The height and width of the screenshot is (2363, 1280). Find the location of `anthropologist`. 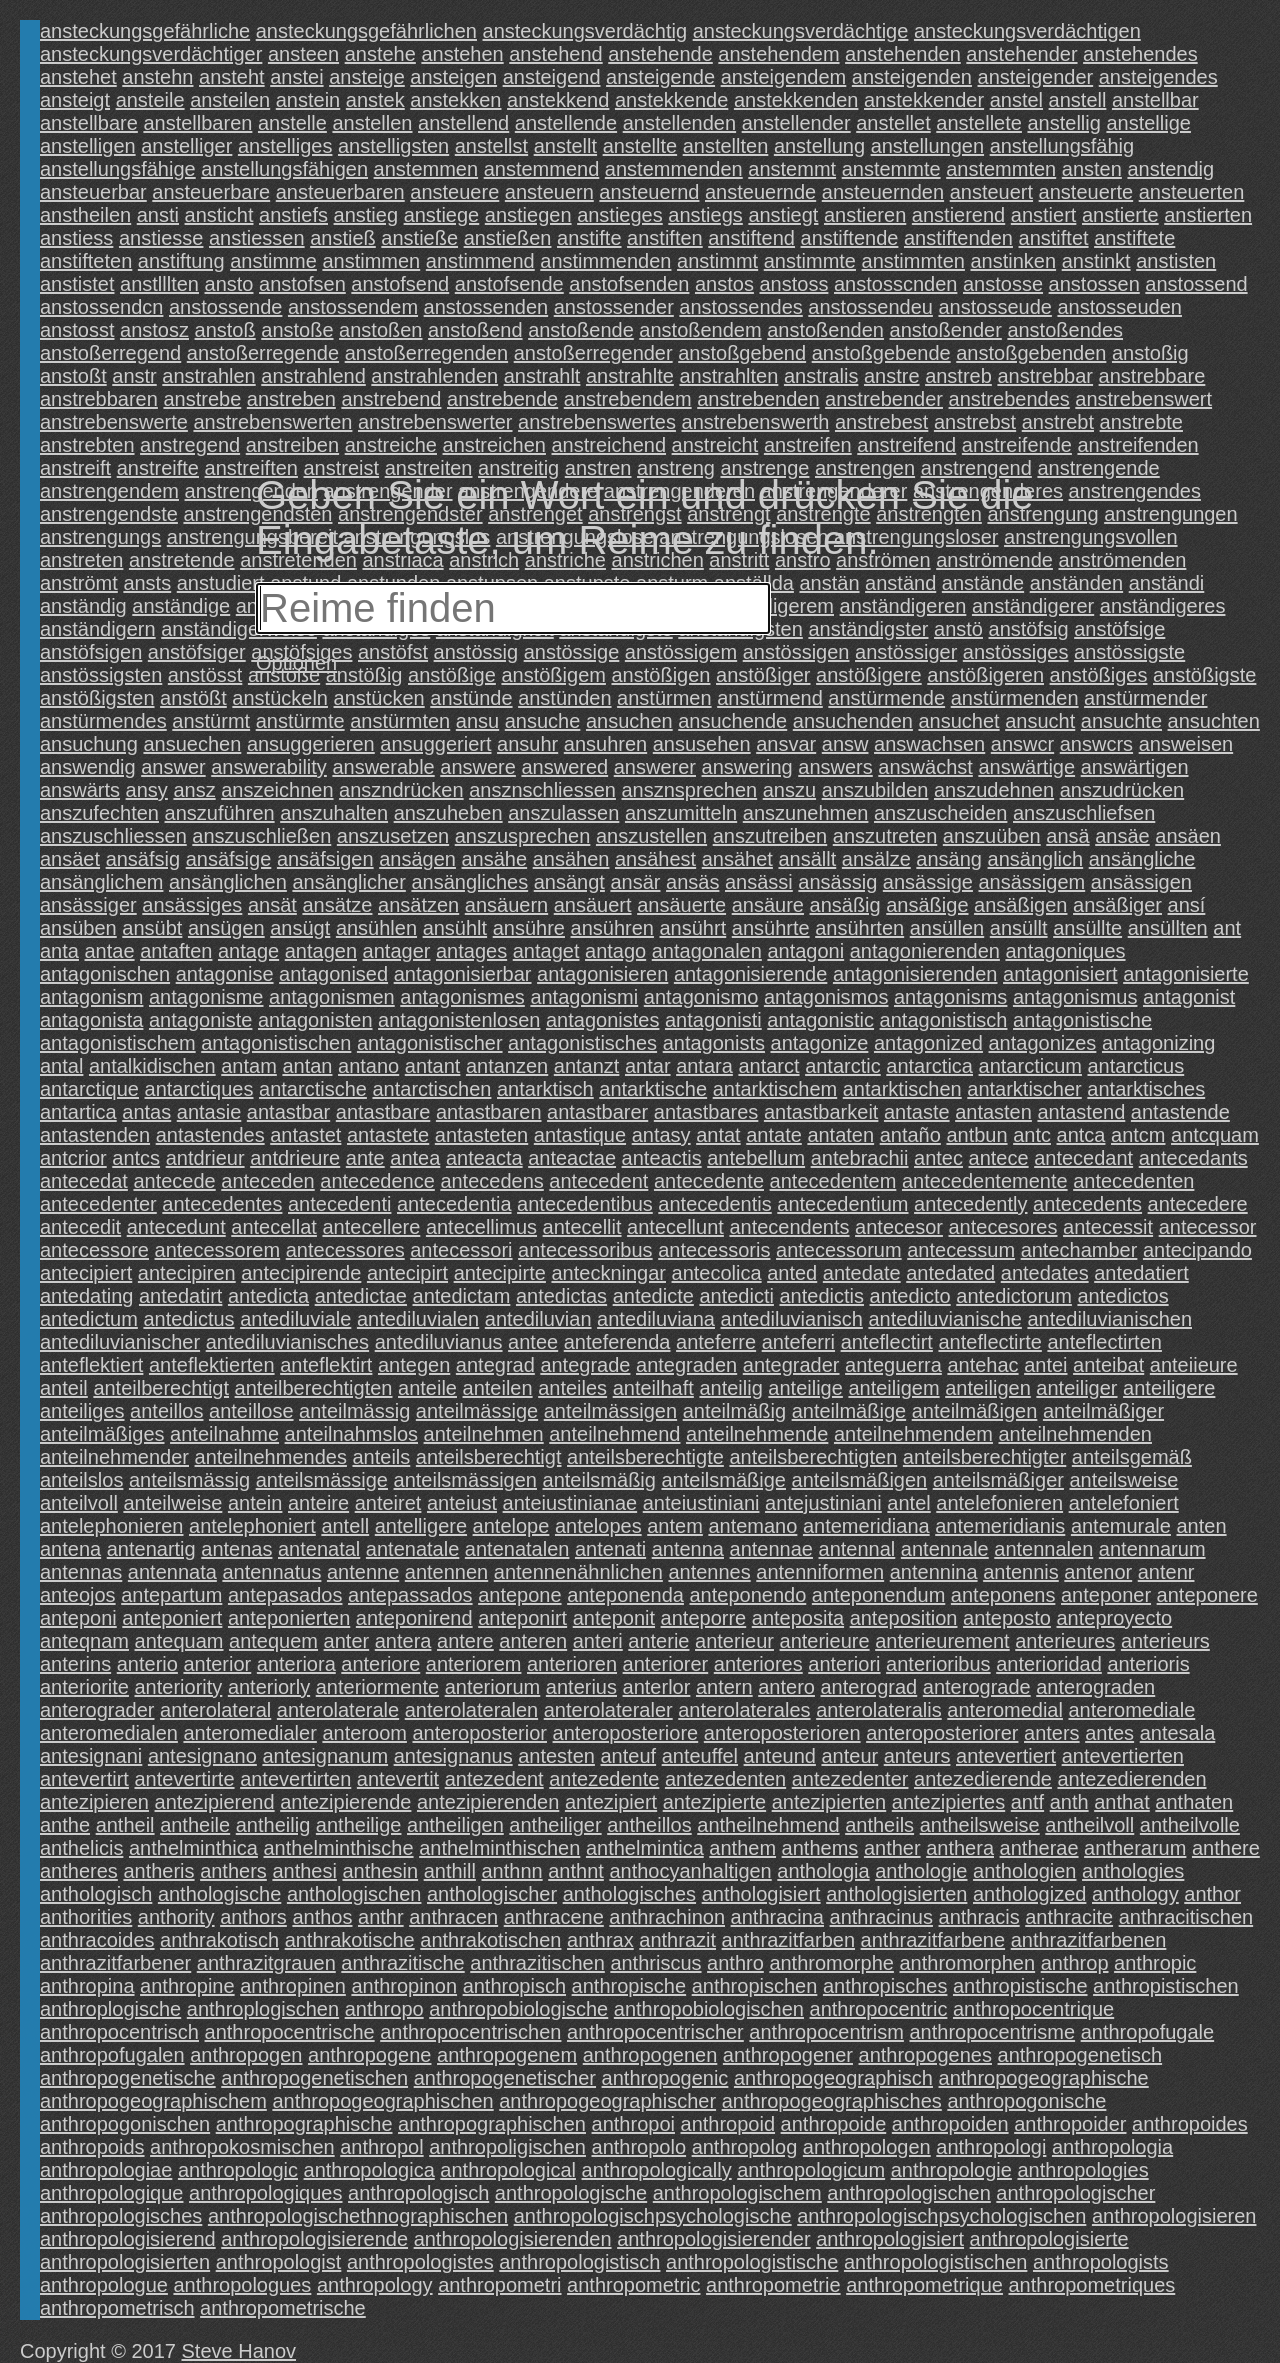

anthropologist is located at coordinates (279, 2262).